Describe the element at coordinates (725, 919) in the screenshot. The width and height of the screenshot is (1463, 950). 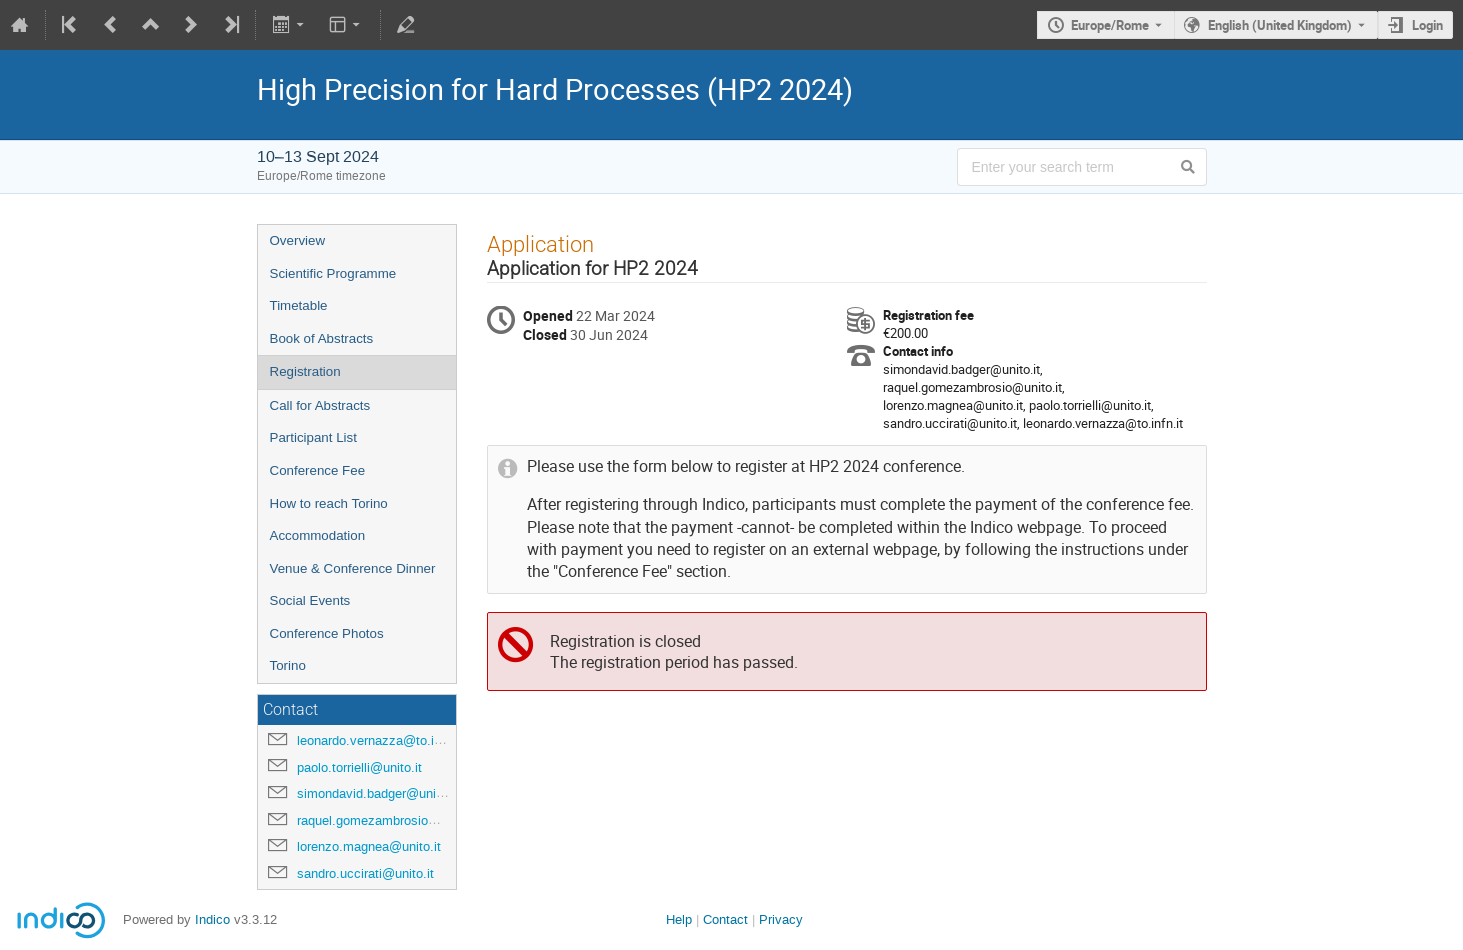
I see `Contact` at that location.